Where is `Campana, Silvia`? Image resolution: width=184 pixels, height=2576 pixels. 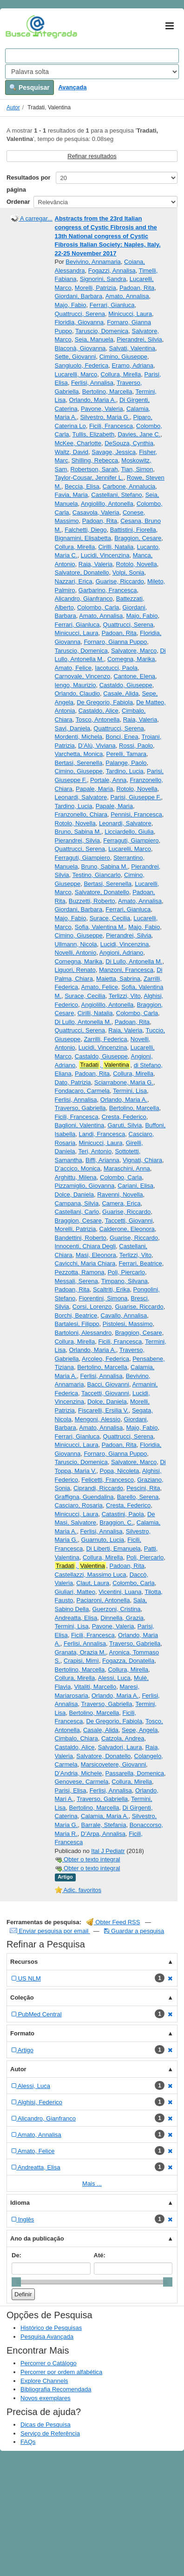
Campana, Silvia is located at coordinates (77, 1203).